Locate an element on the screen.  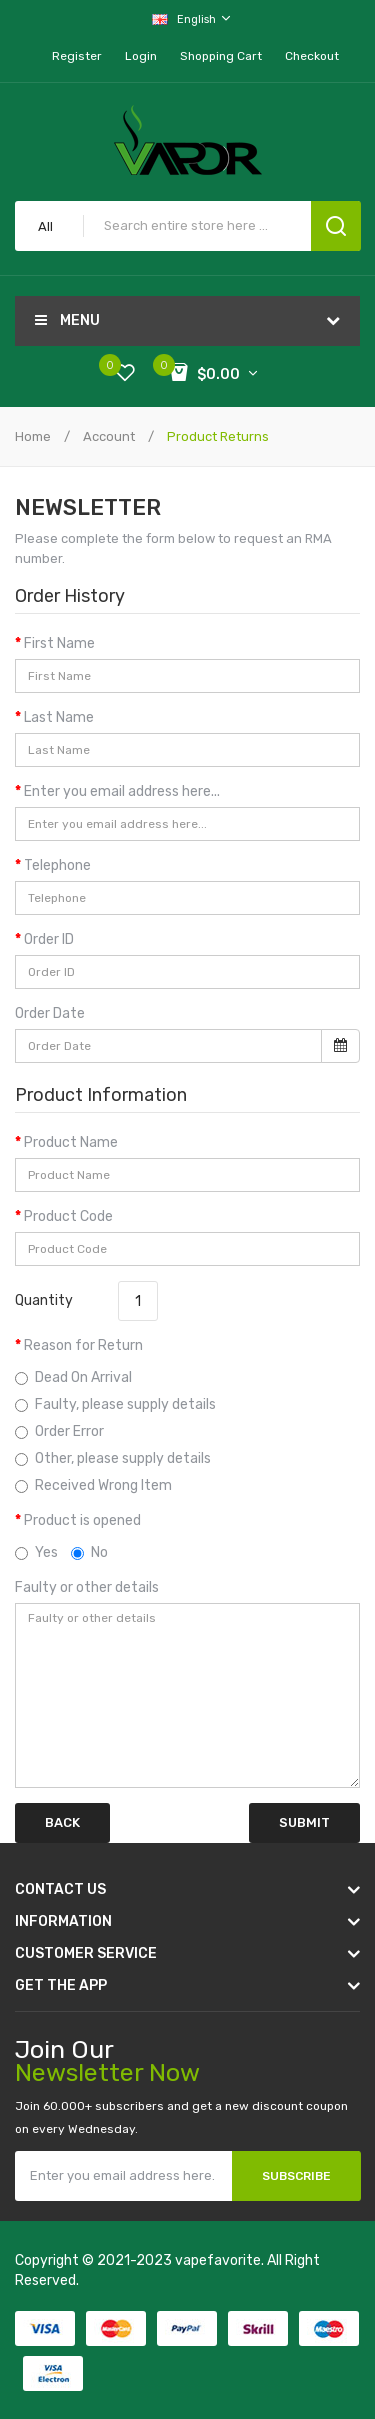
Other, please supply details is located at coordinates (113, 1458).